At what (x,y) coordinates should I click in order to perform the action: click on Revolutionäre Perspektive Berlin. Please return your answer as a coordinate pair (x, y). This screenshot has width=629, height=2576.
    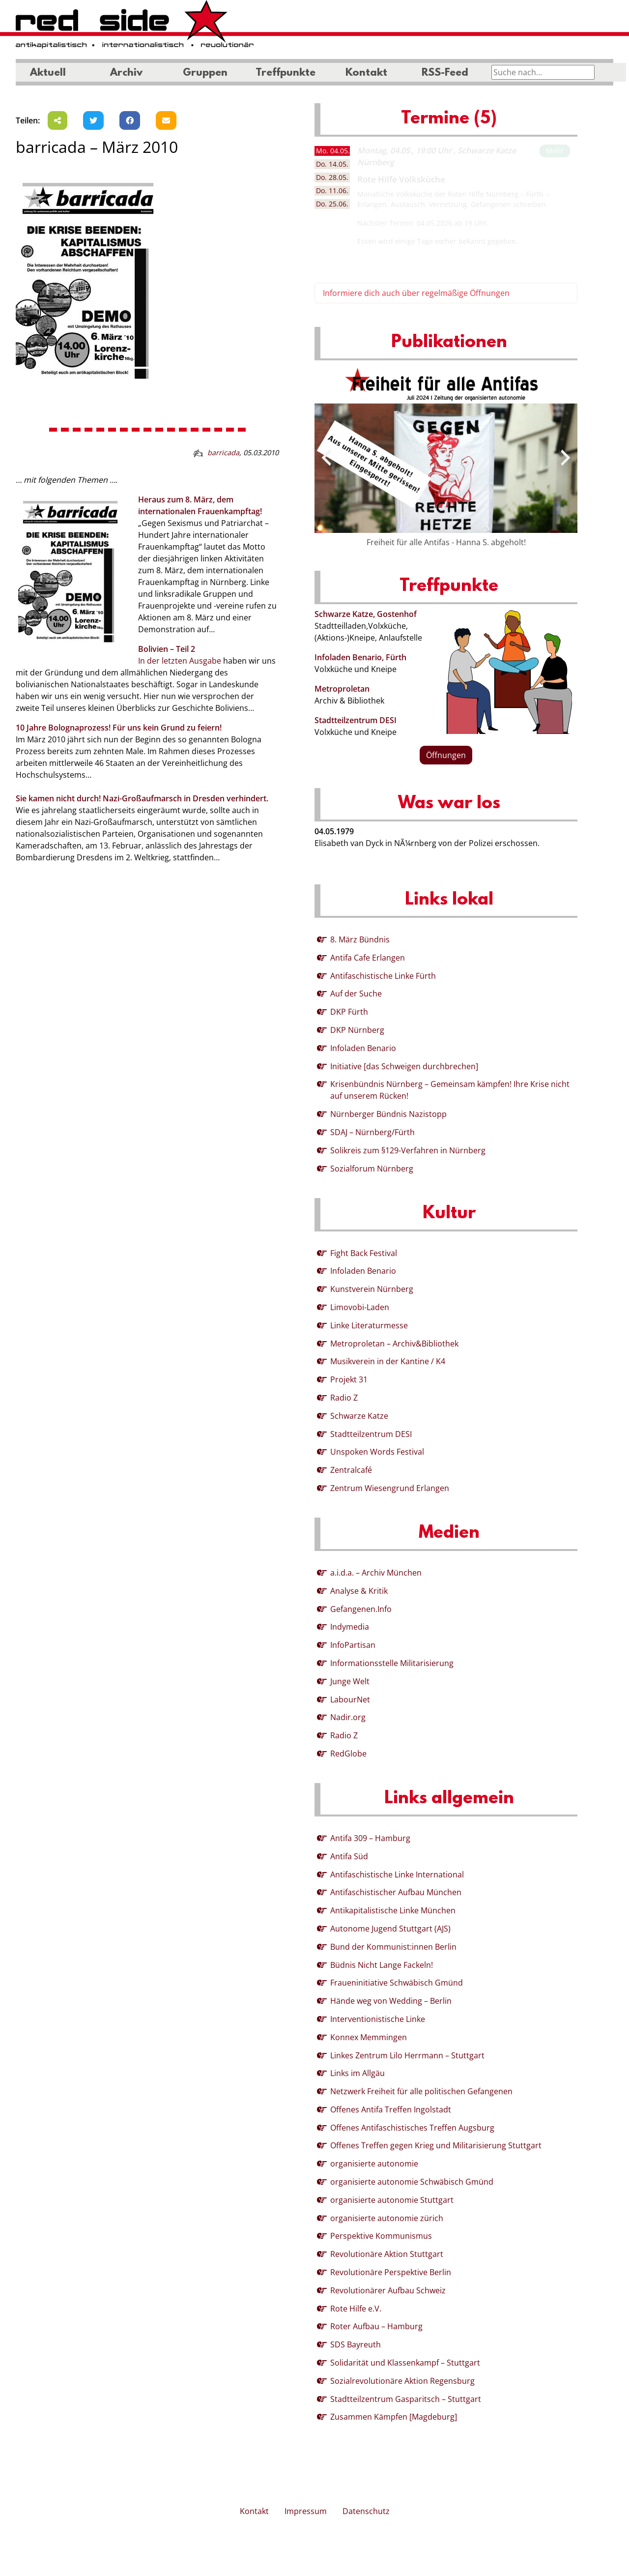
    Looking at the image, I should click on (390, 2272).